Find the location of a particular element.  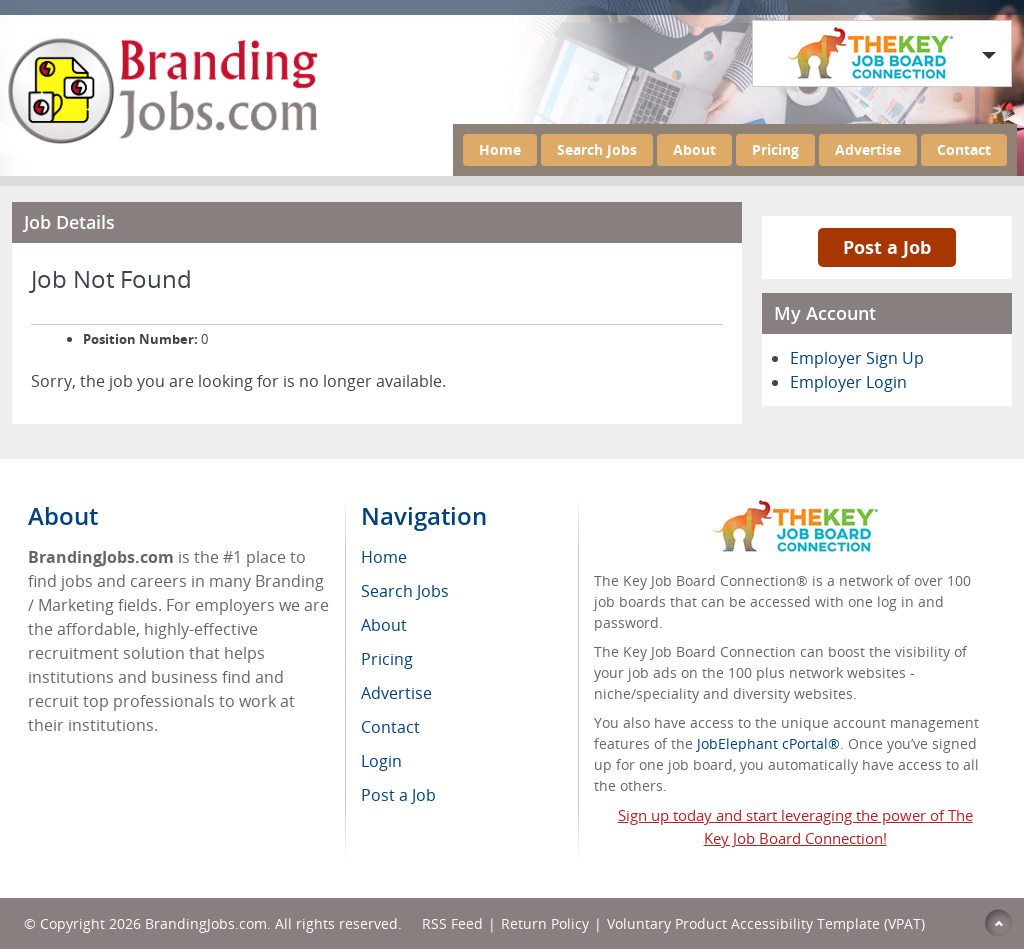

RSS Feed is located at coordinates (452, 923).